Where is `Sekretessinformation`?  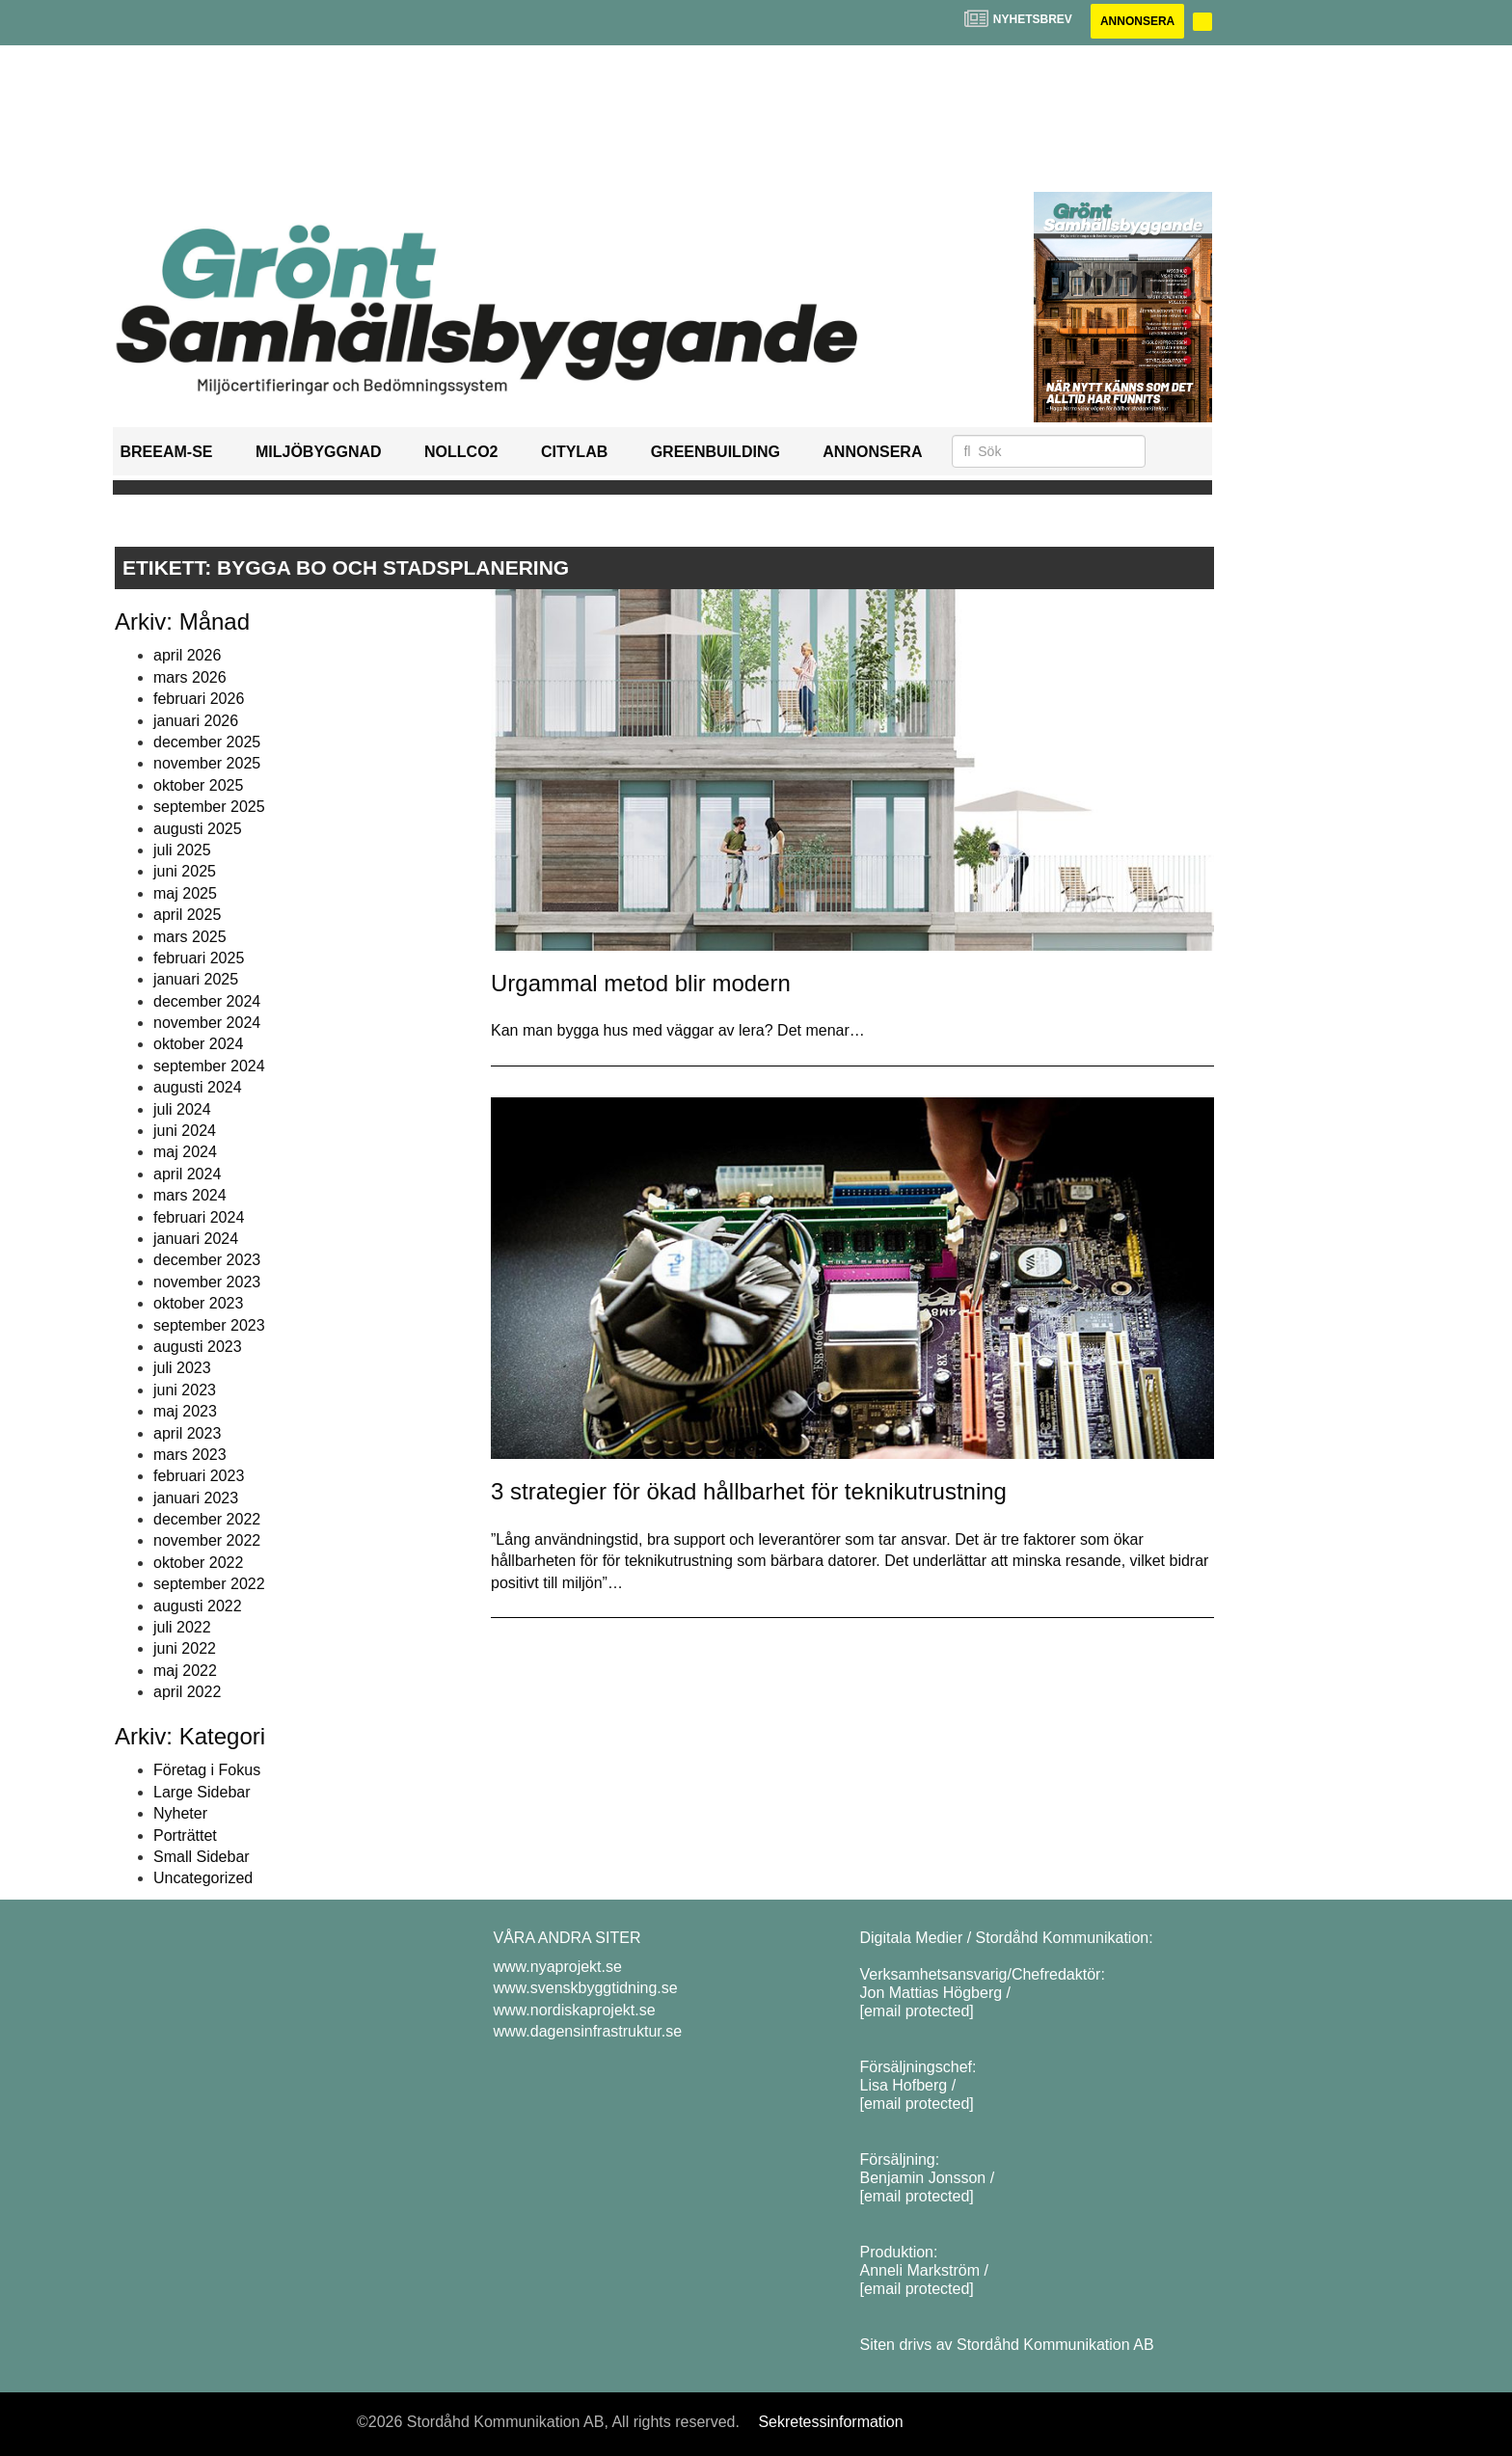 Sekretessinformation is located at coordinates (830, 2422).